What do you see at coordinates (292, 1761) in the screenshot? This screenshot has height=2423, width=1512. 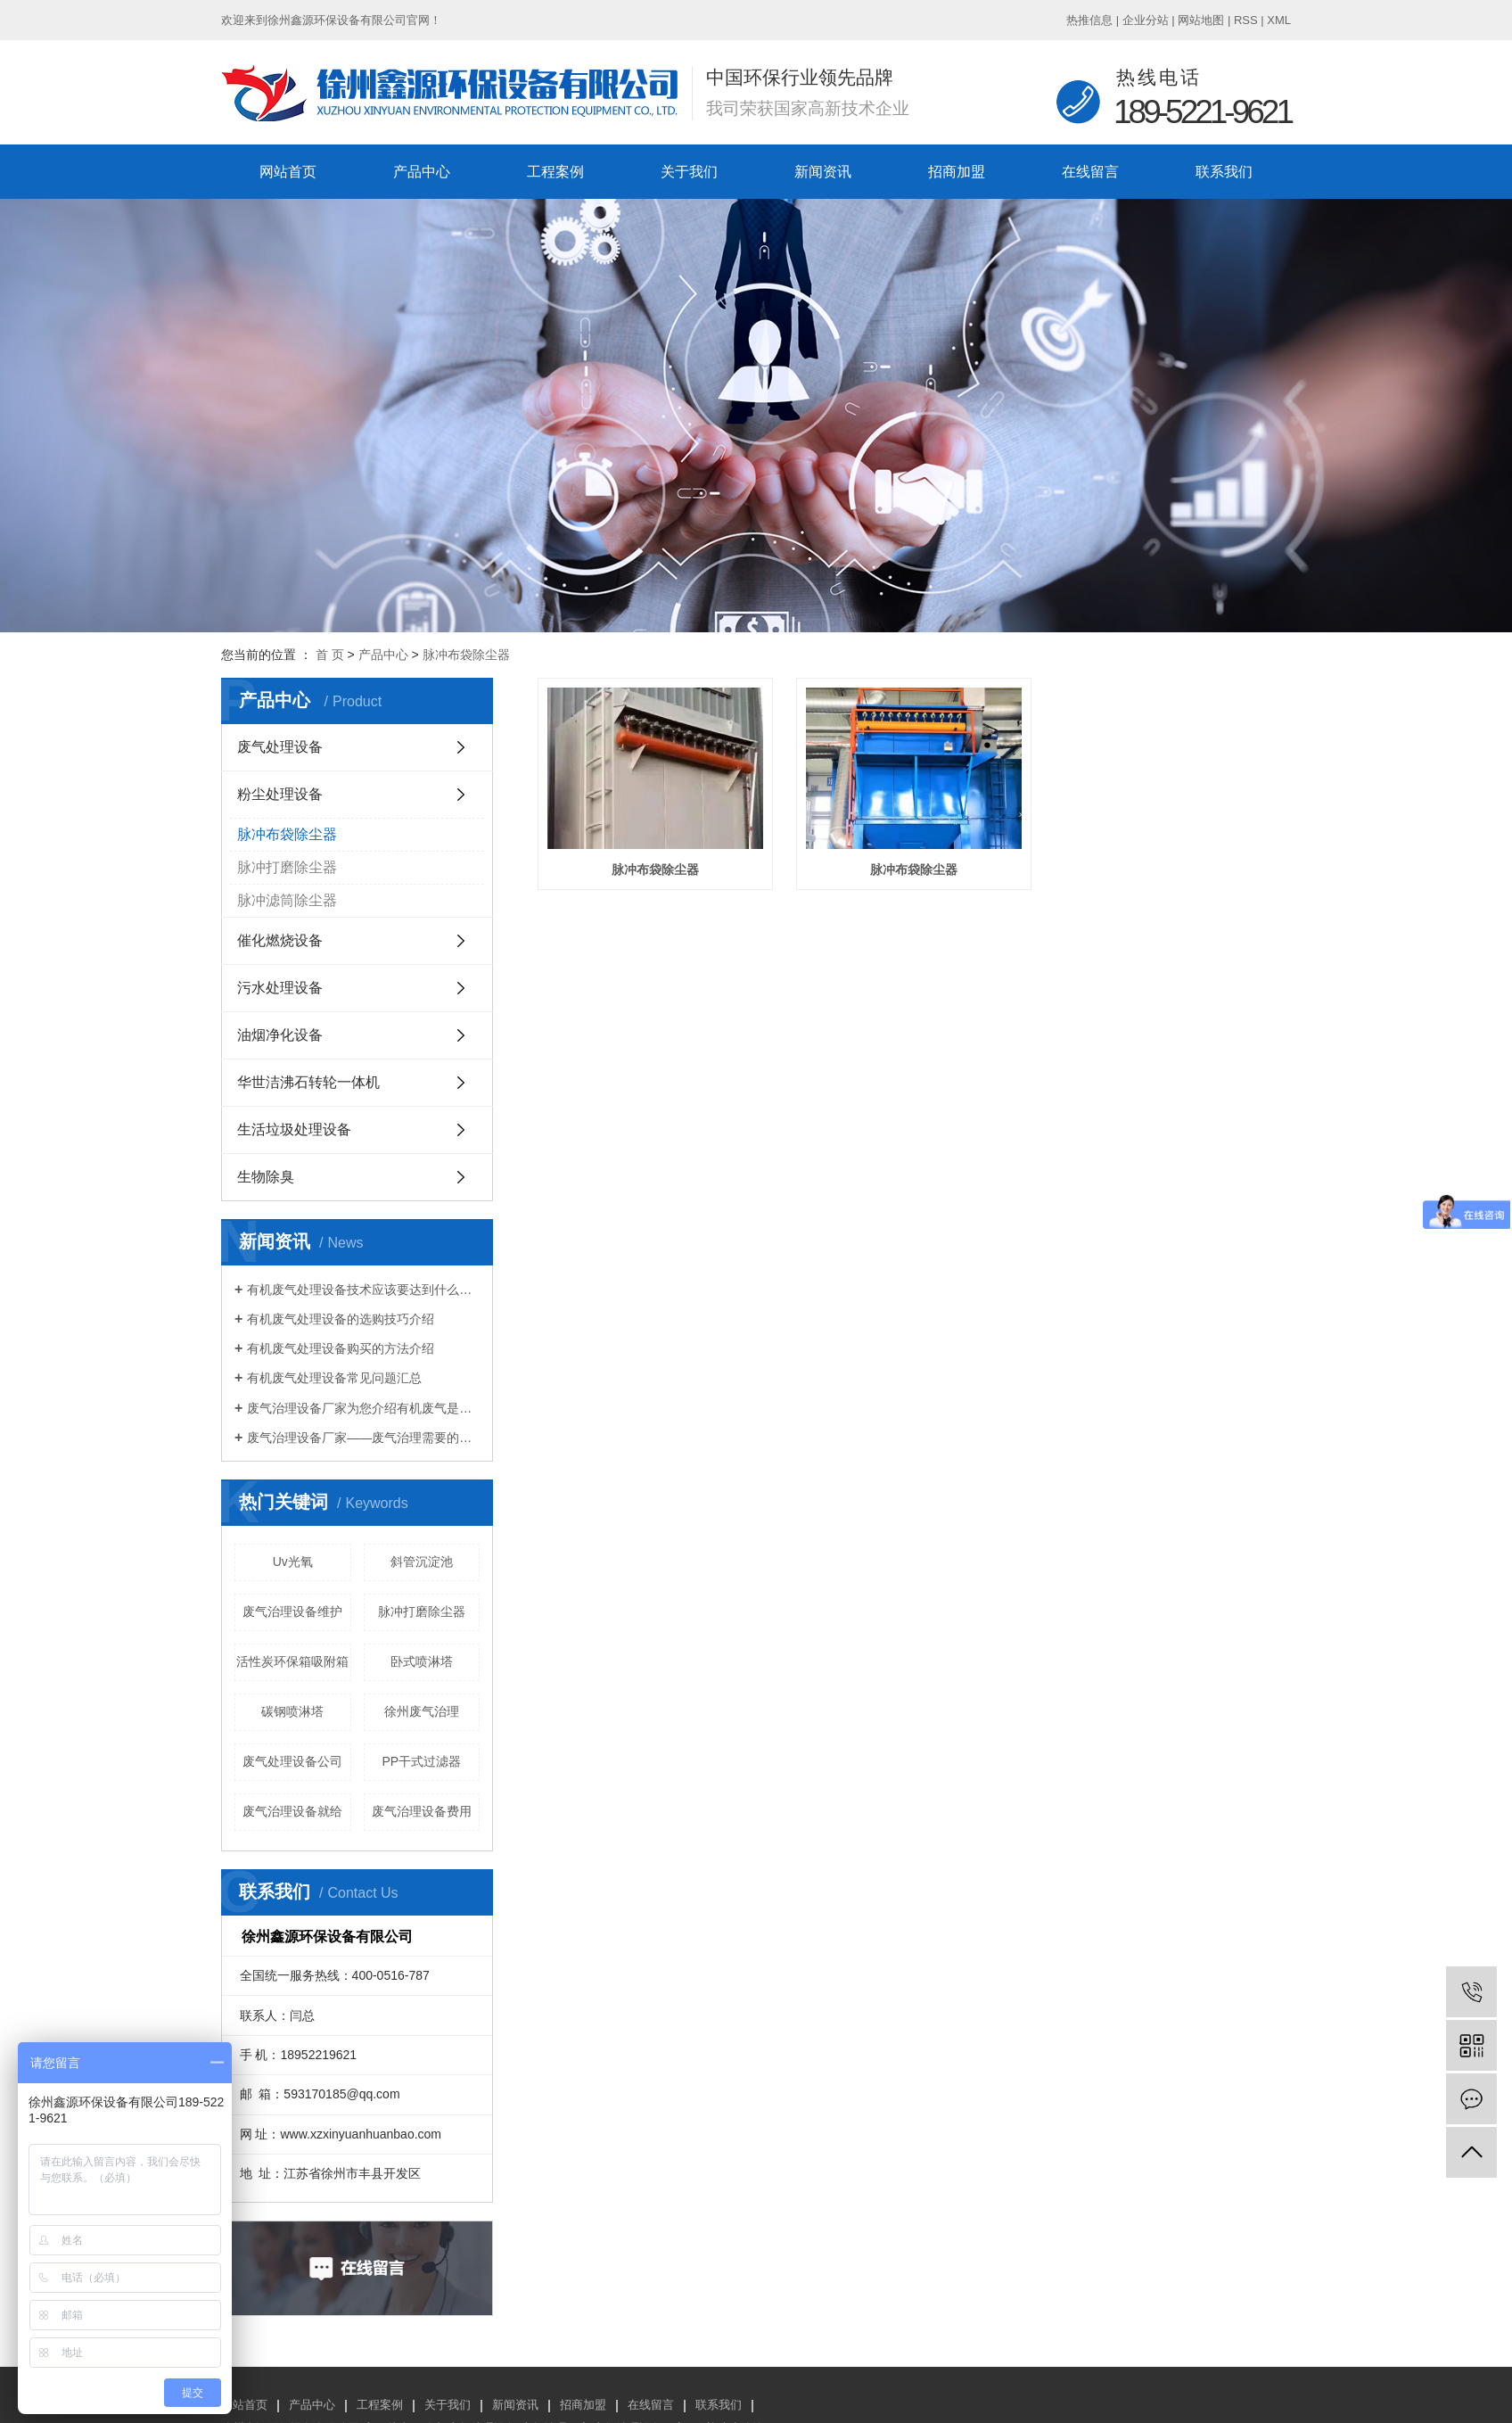 I see `废气处理设备公司` at bounding box center [292, 1761].